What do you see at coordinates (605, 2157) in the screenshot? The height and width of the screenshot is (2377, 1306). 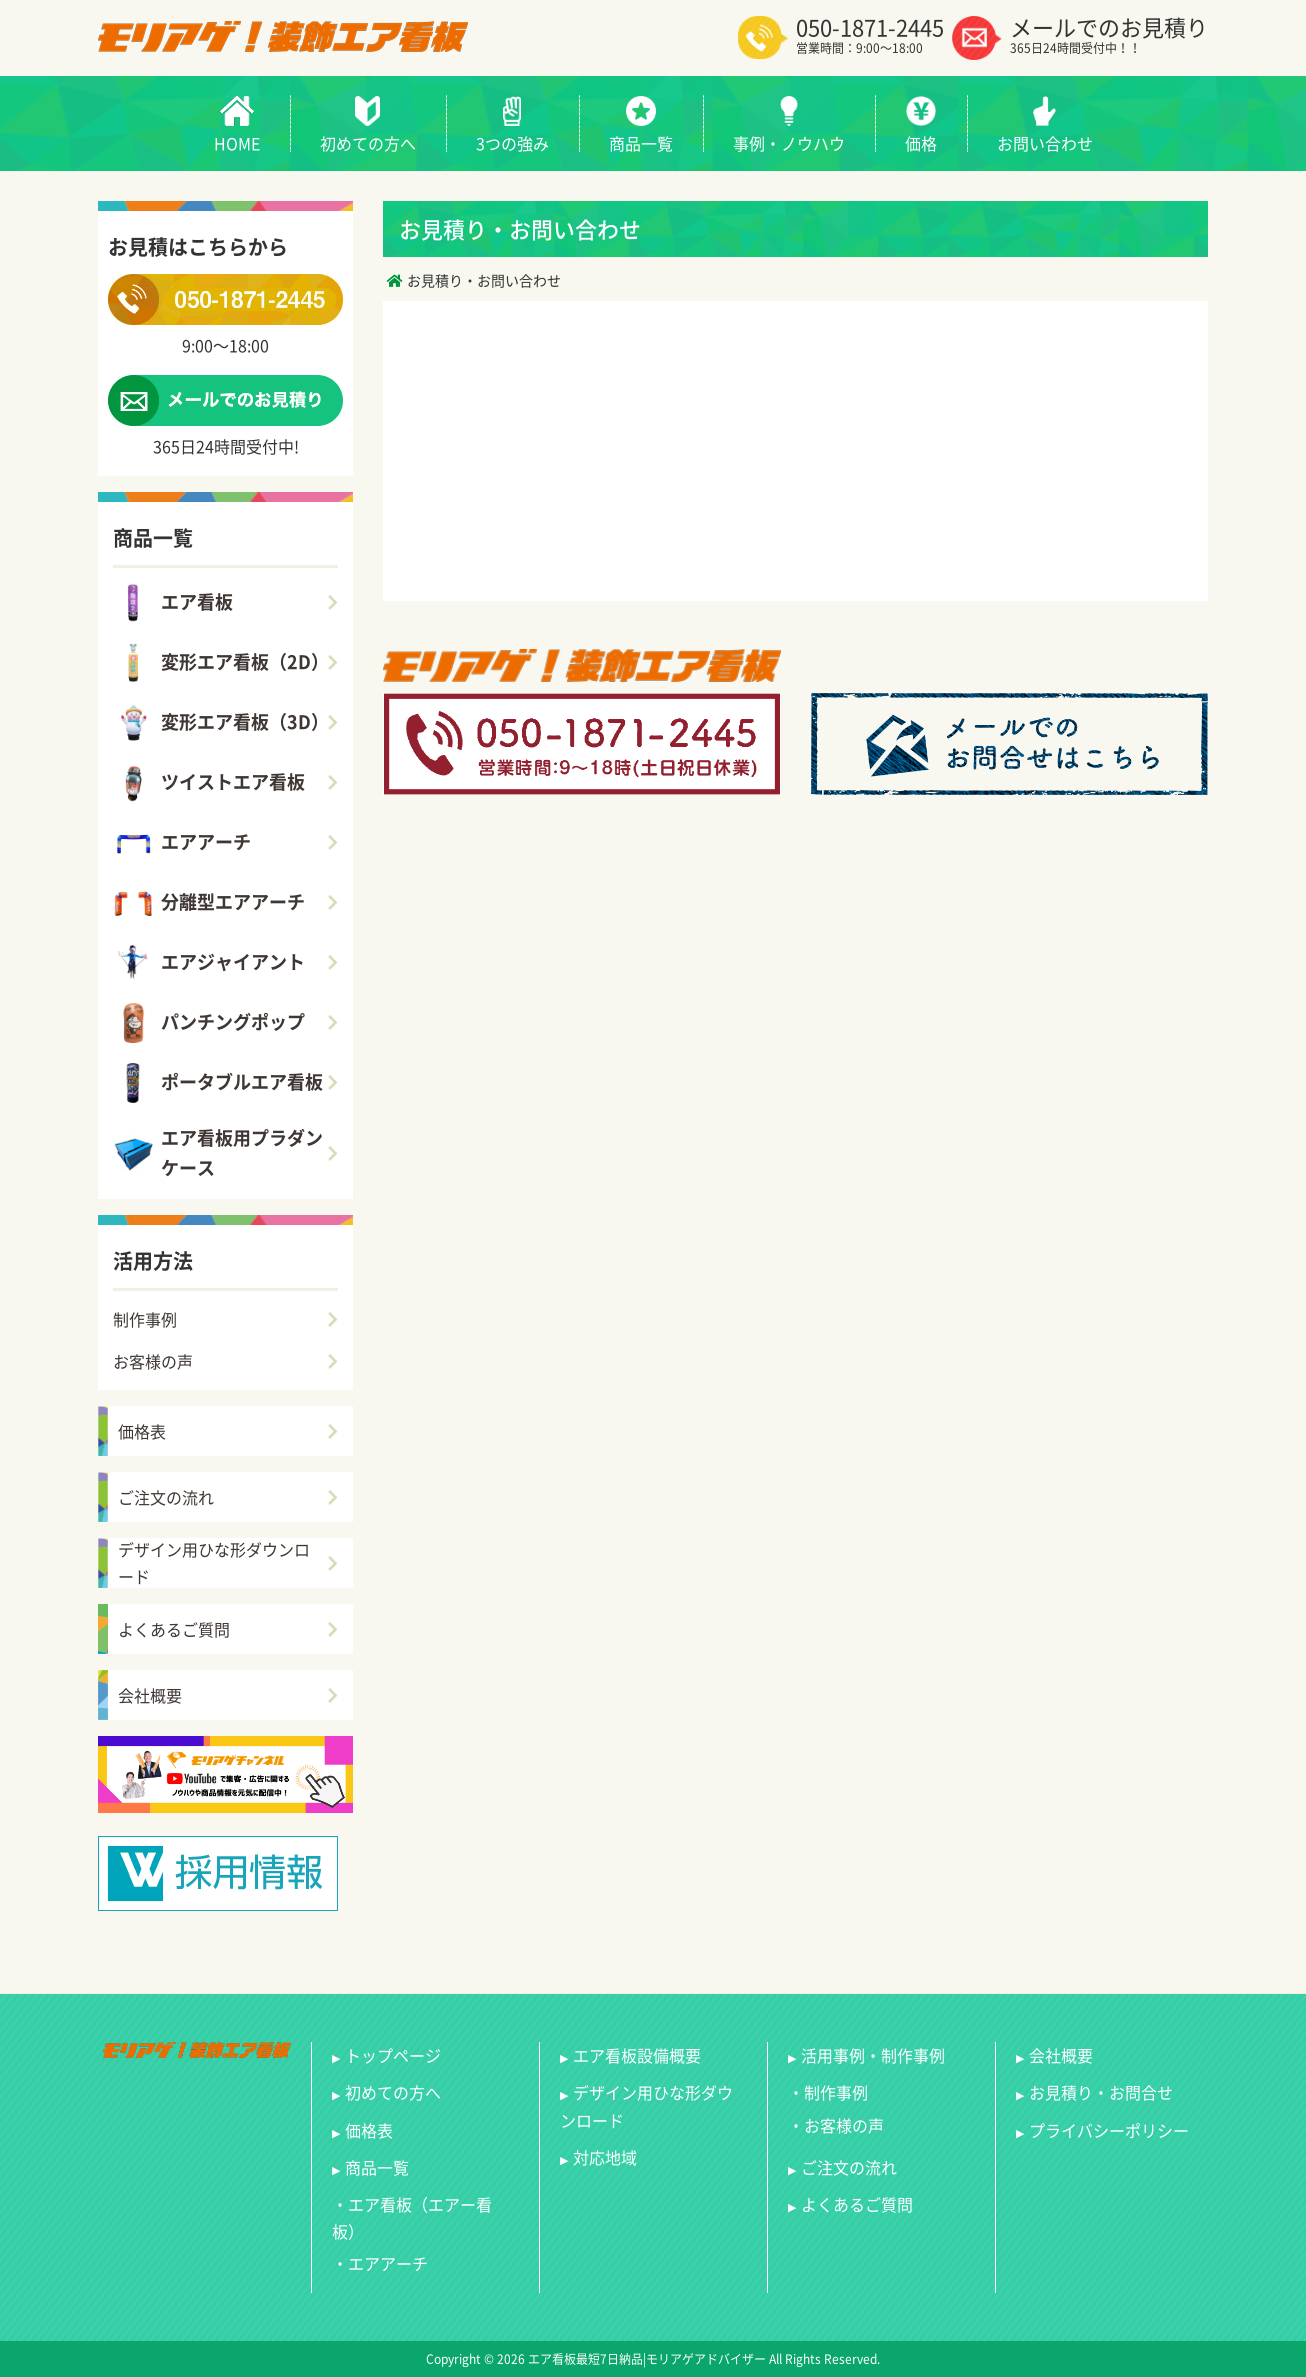 I see `対応地域` at bounding box center [605, 2157].